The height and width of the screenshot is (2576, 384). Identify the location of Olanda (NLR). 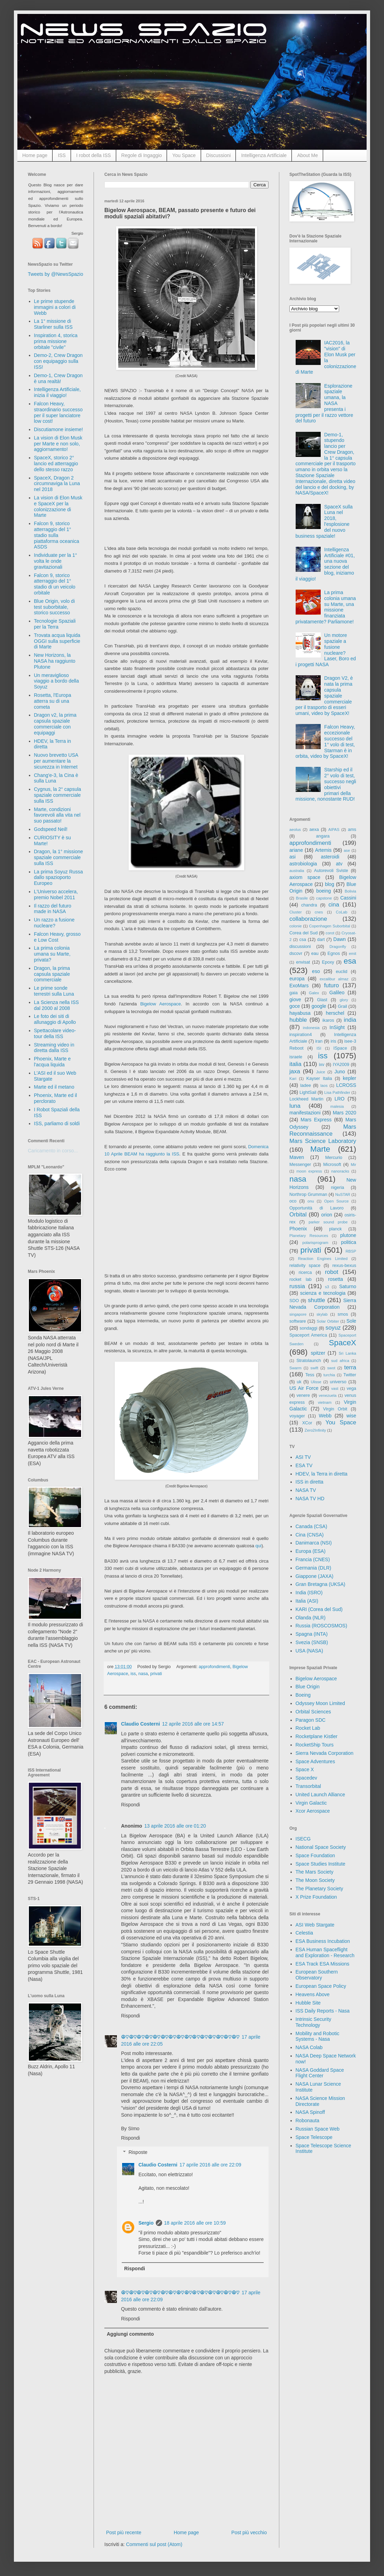
(311, 1617).